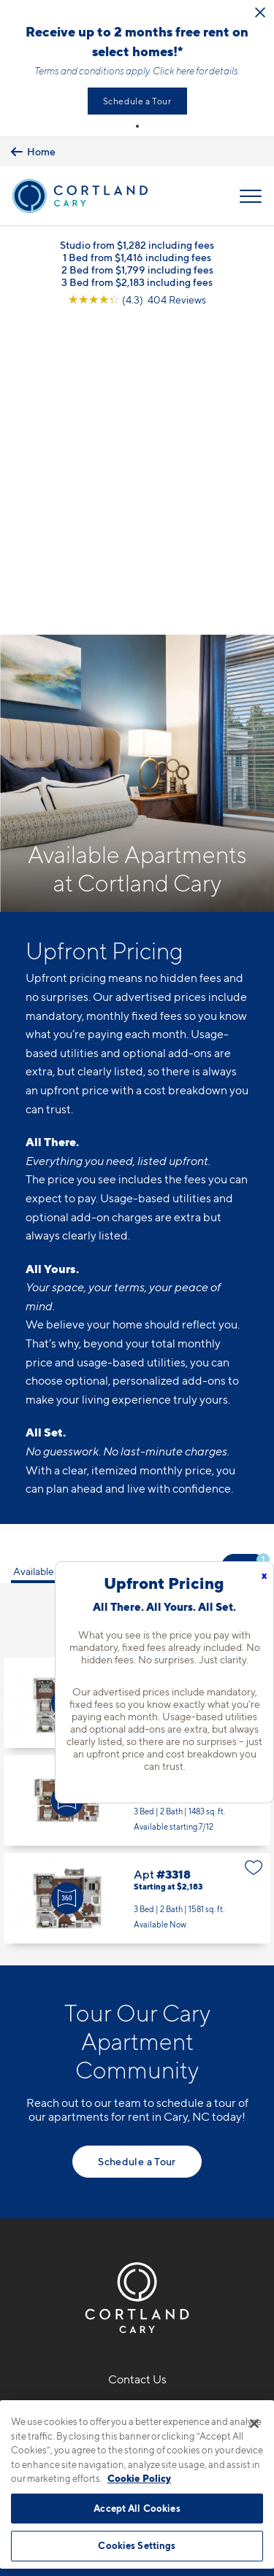 The height and width of the screenshot is (2576, 274). Describe the element at coordinates (173, 71) in the screenshot. I see `Click here` at that location.